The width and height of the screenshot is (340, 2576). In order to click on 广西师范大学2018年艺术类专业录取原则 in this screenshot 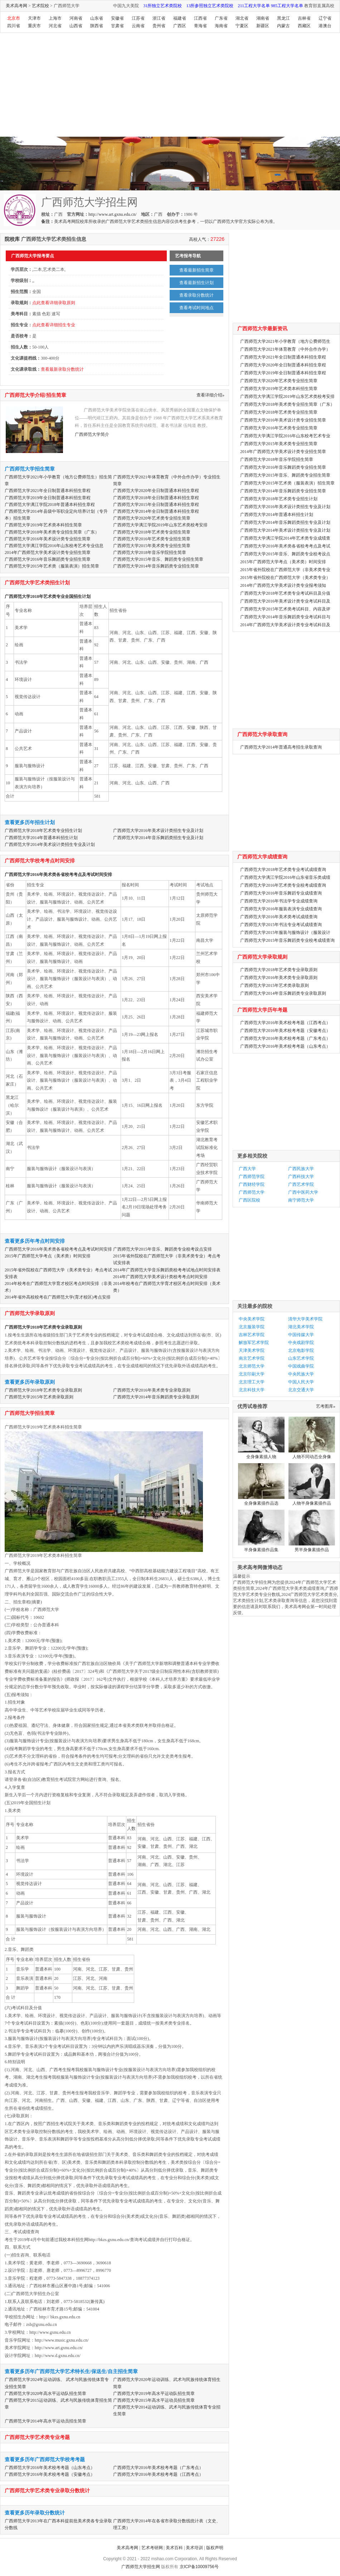, I will do `click(43, 1327)`.